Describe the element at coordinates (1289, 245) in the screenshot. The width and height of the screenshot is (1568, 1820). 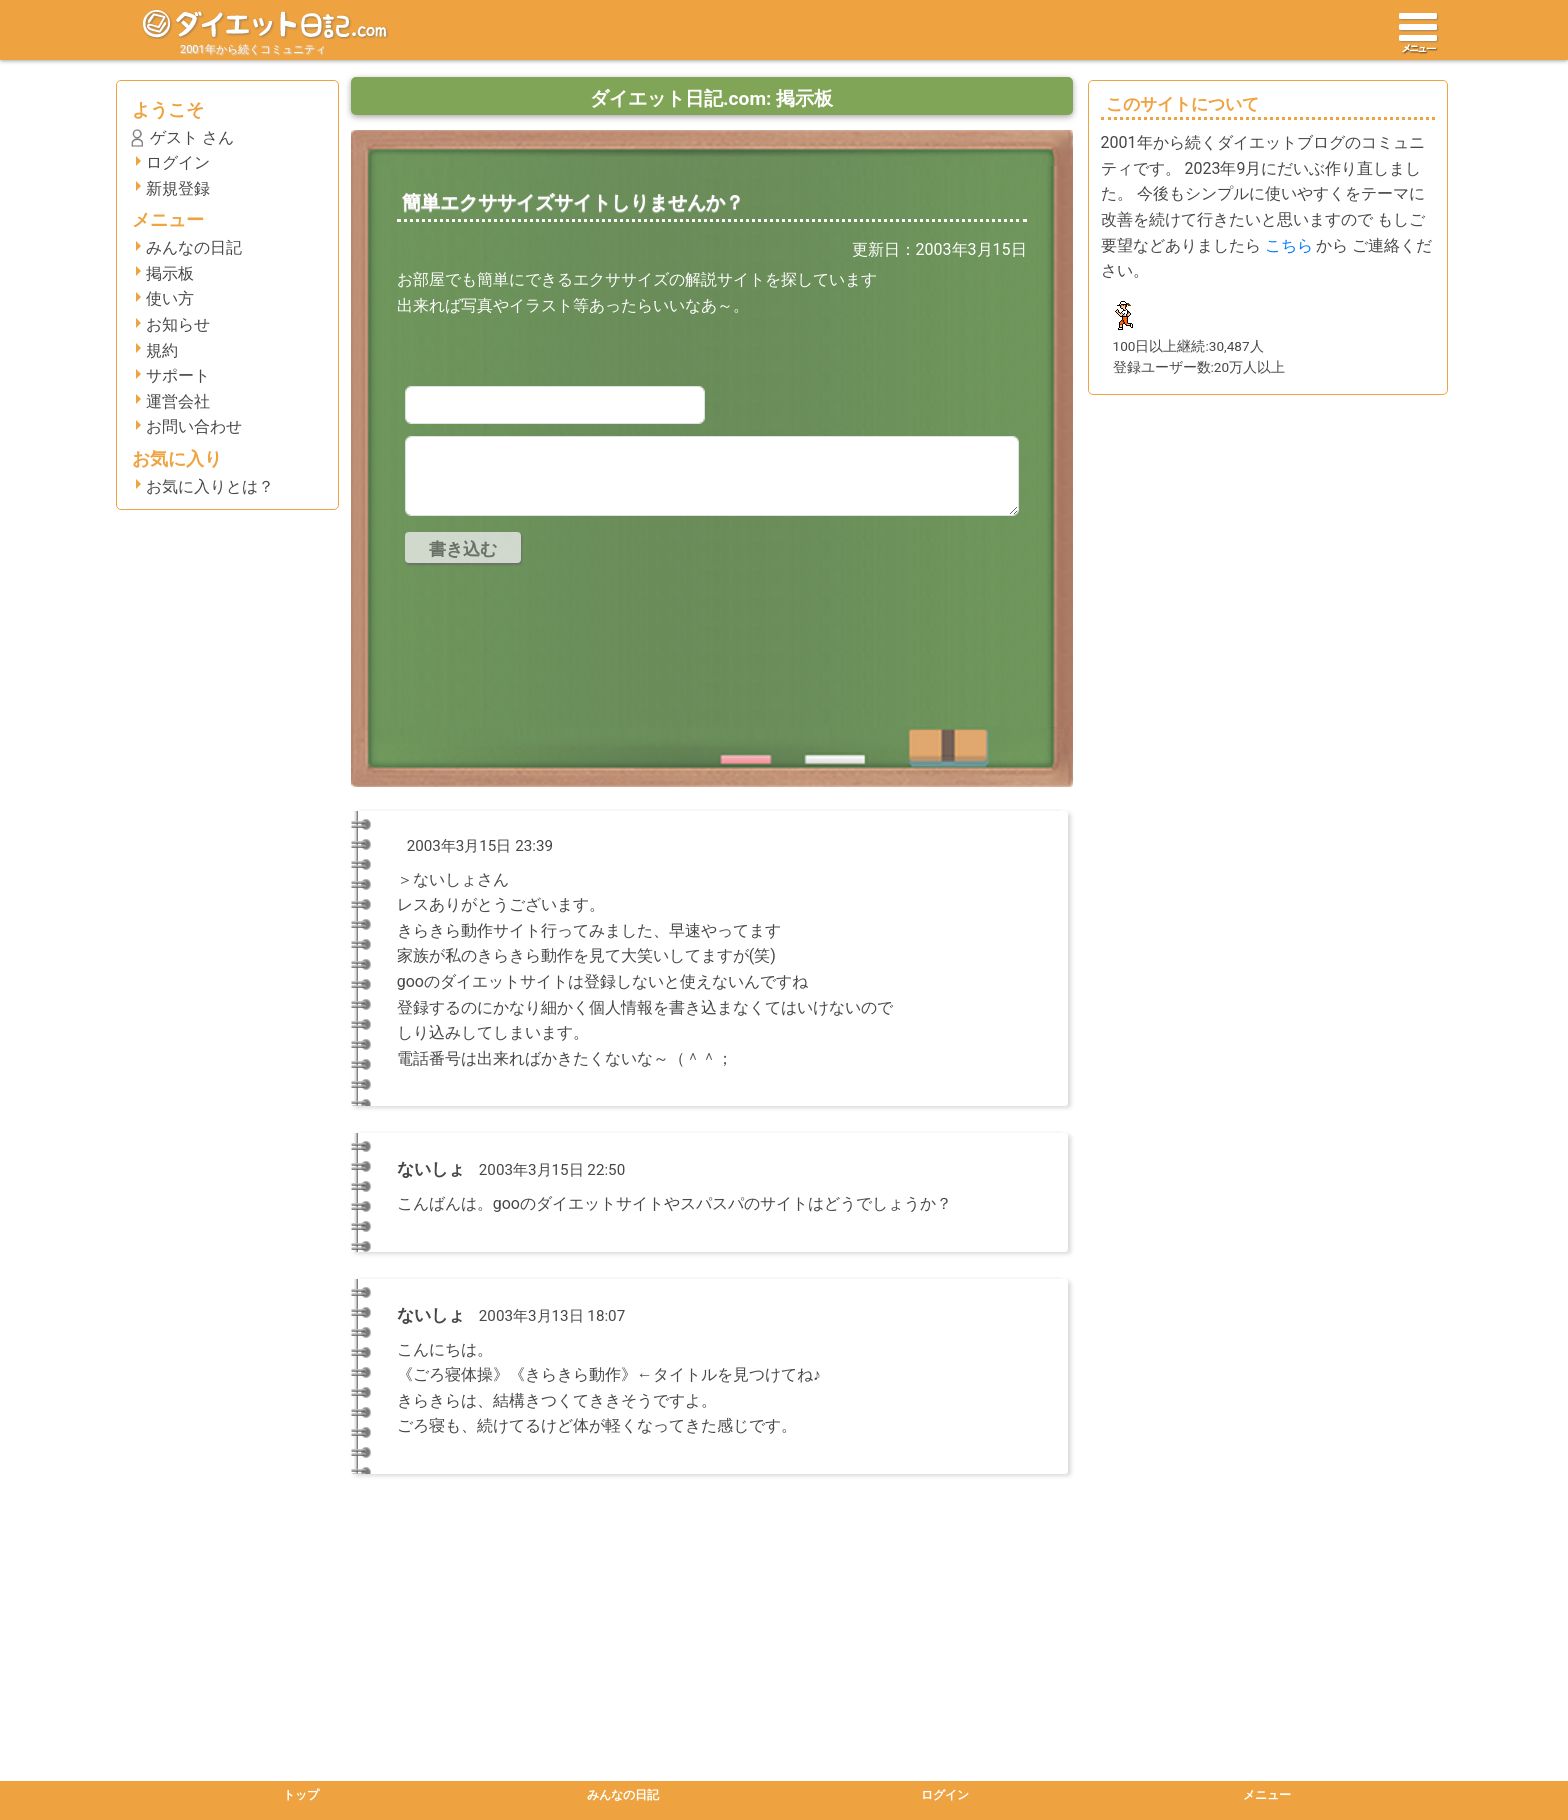
I see `こちら` at that location.